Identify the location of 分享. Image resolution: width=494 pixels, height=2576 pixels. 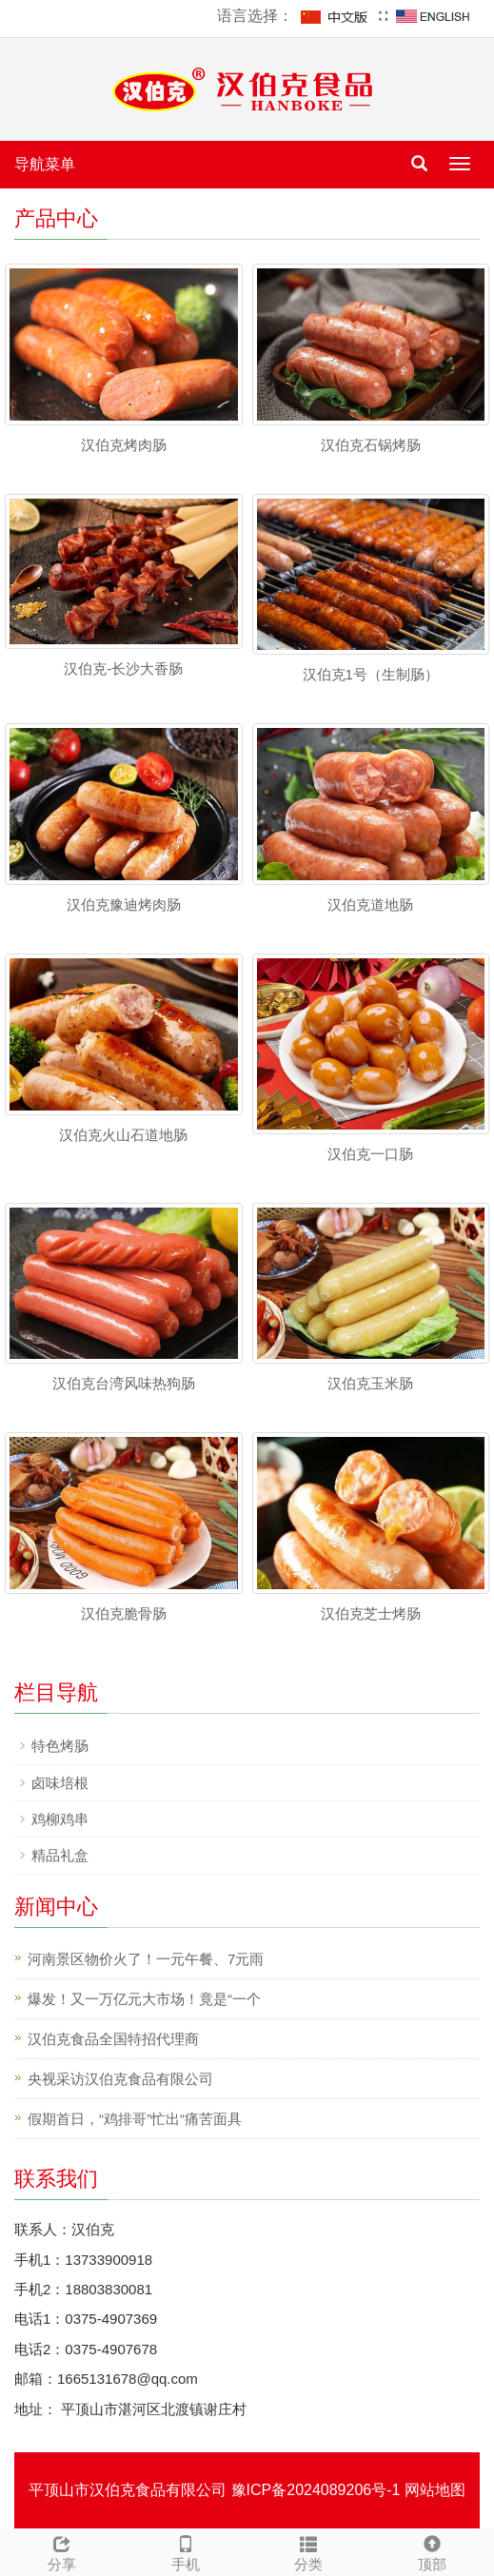
(62, 2550).